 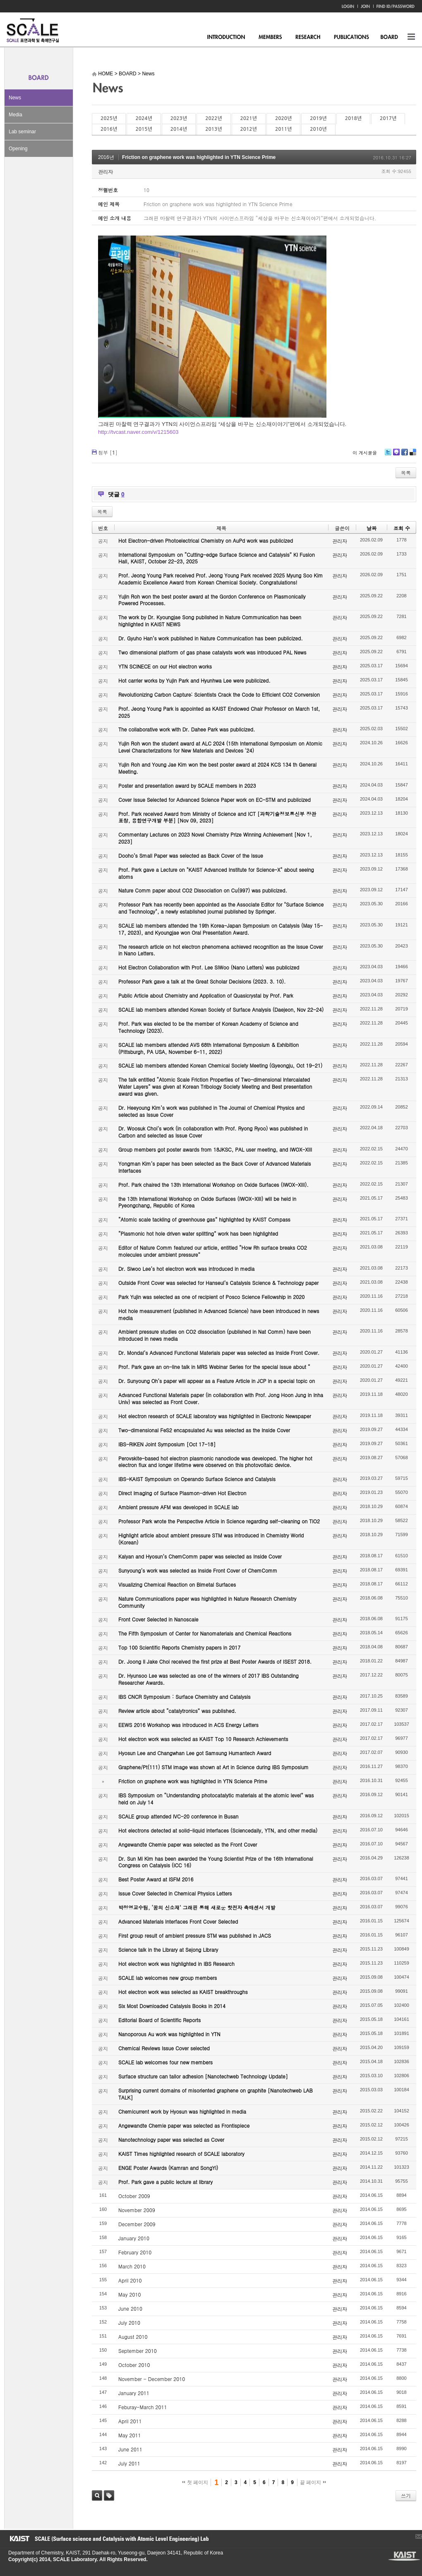 I want to click on 첨부 [], so click(x=107, y=452).